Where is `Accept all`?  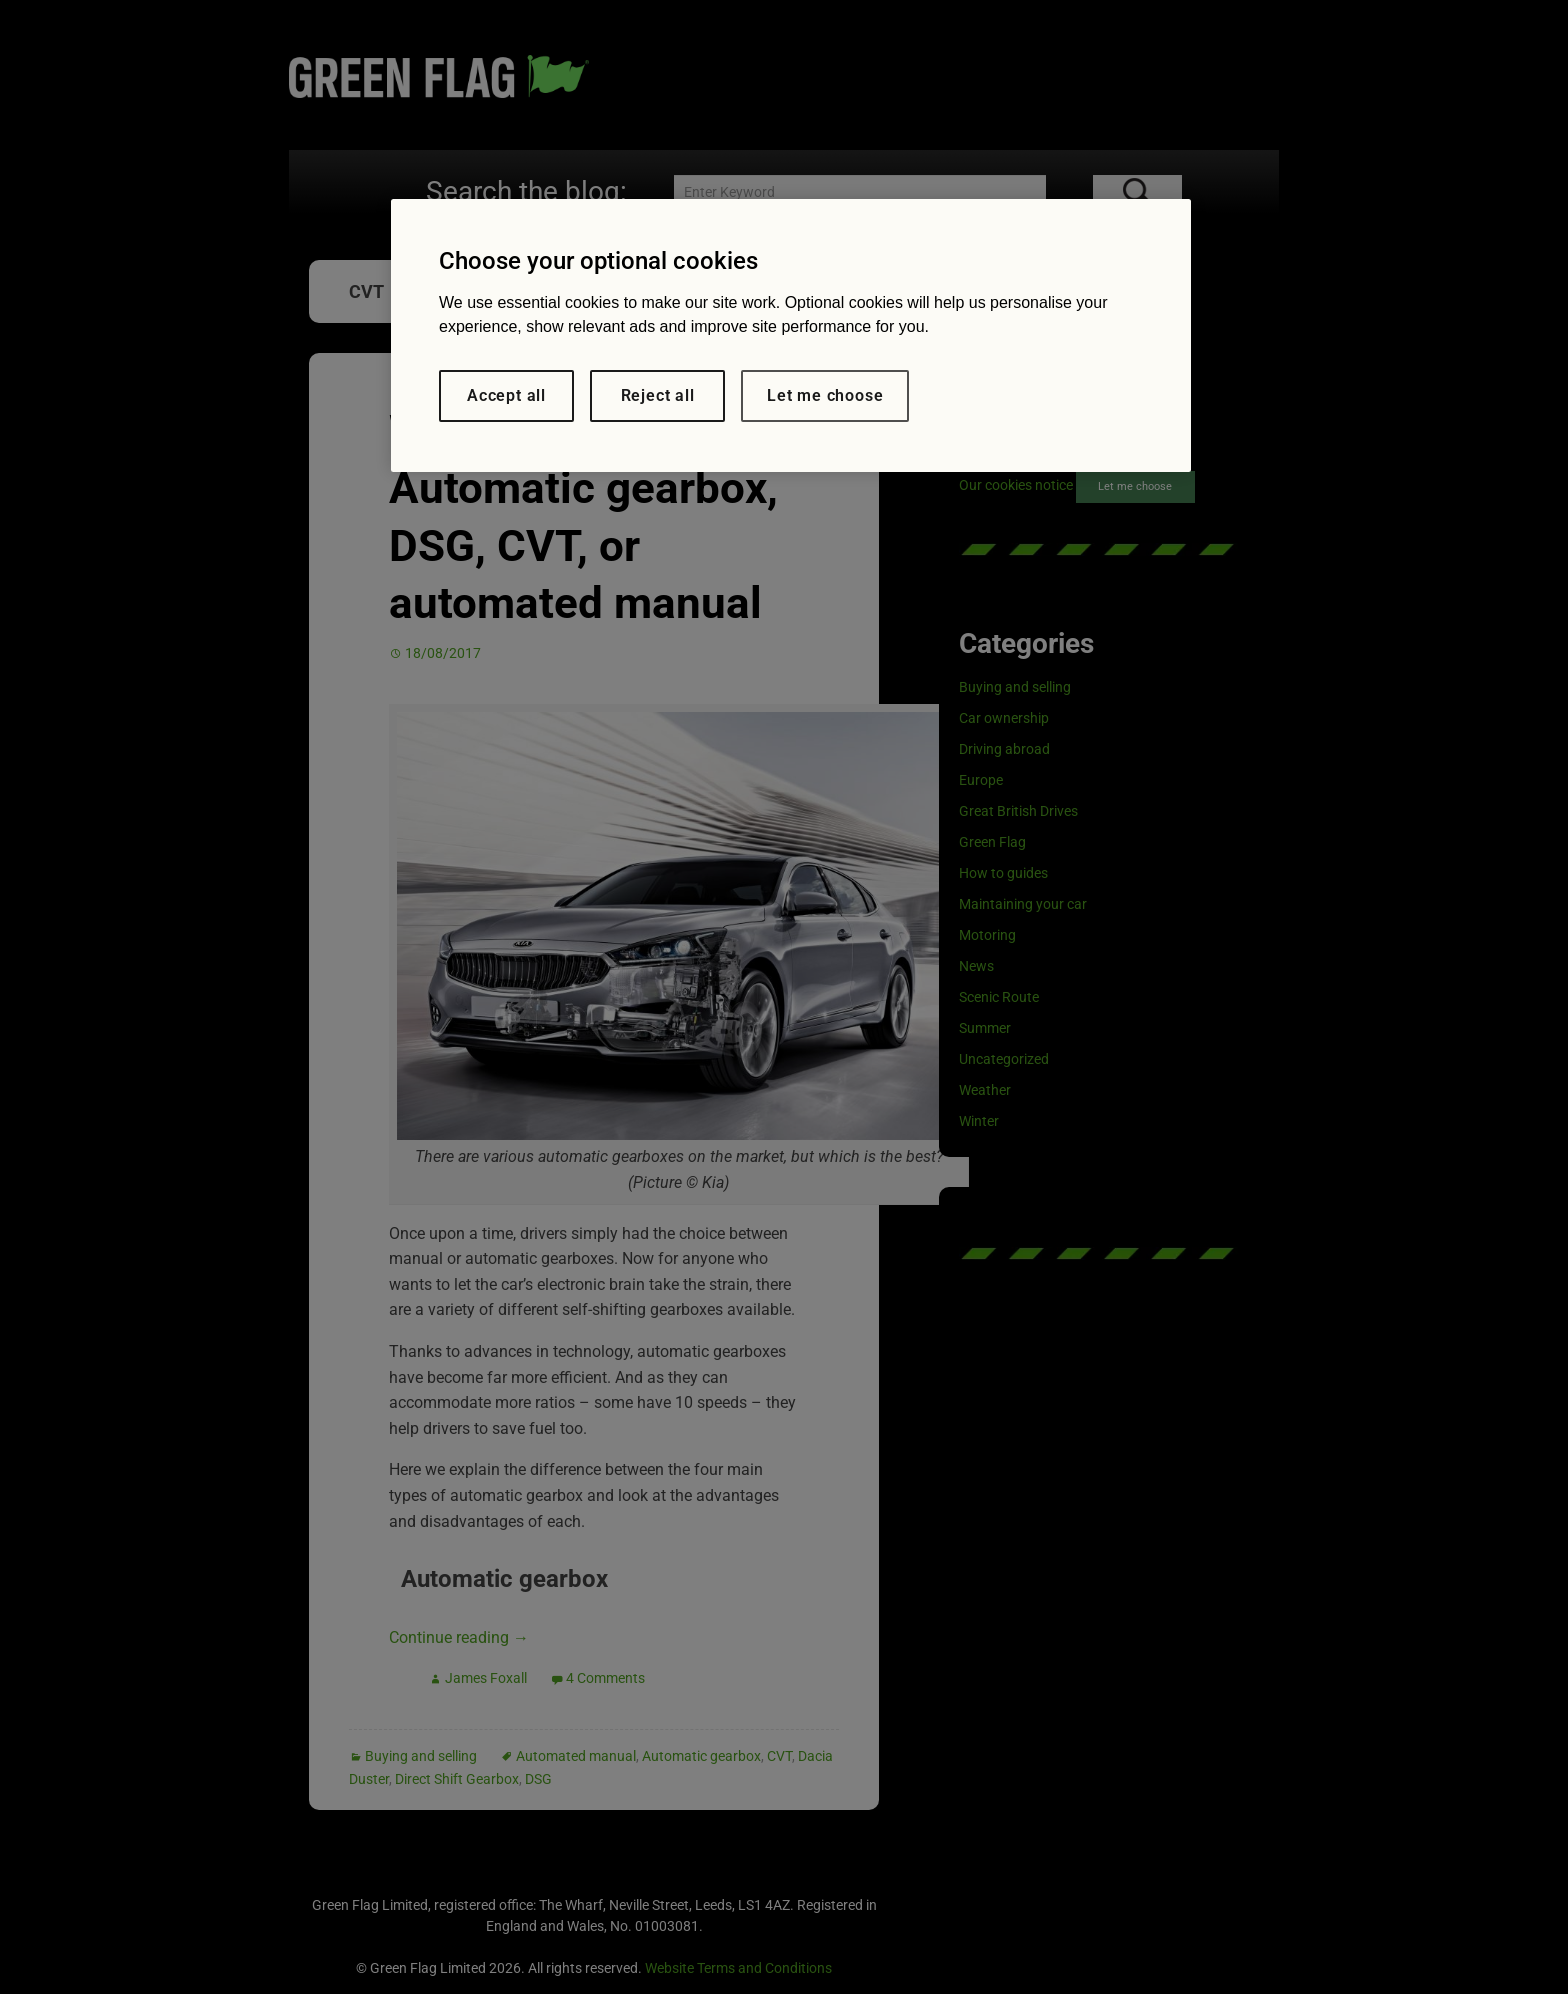 Accept all is located at coordinates (506, 395).